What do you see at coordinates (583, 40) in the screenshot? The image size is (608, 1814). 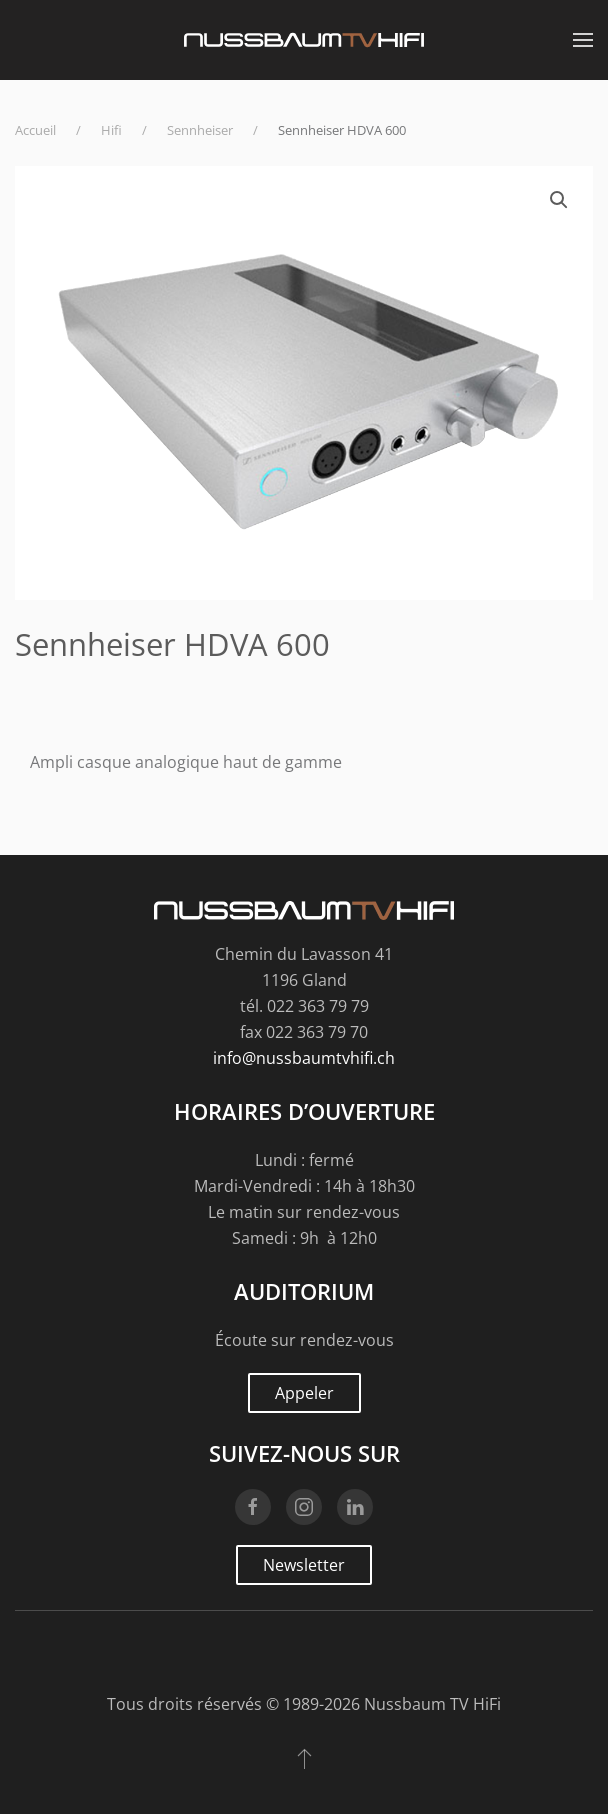 I see `[button]` at bounding box center [583, 40].